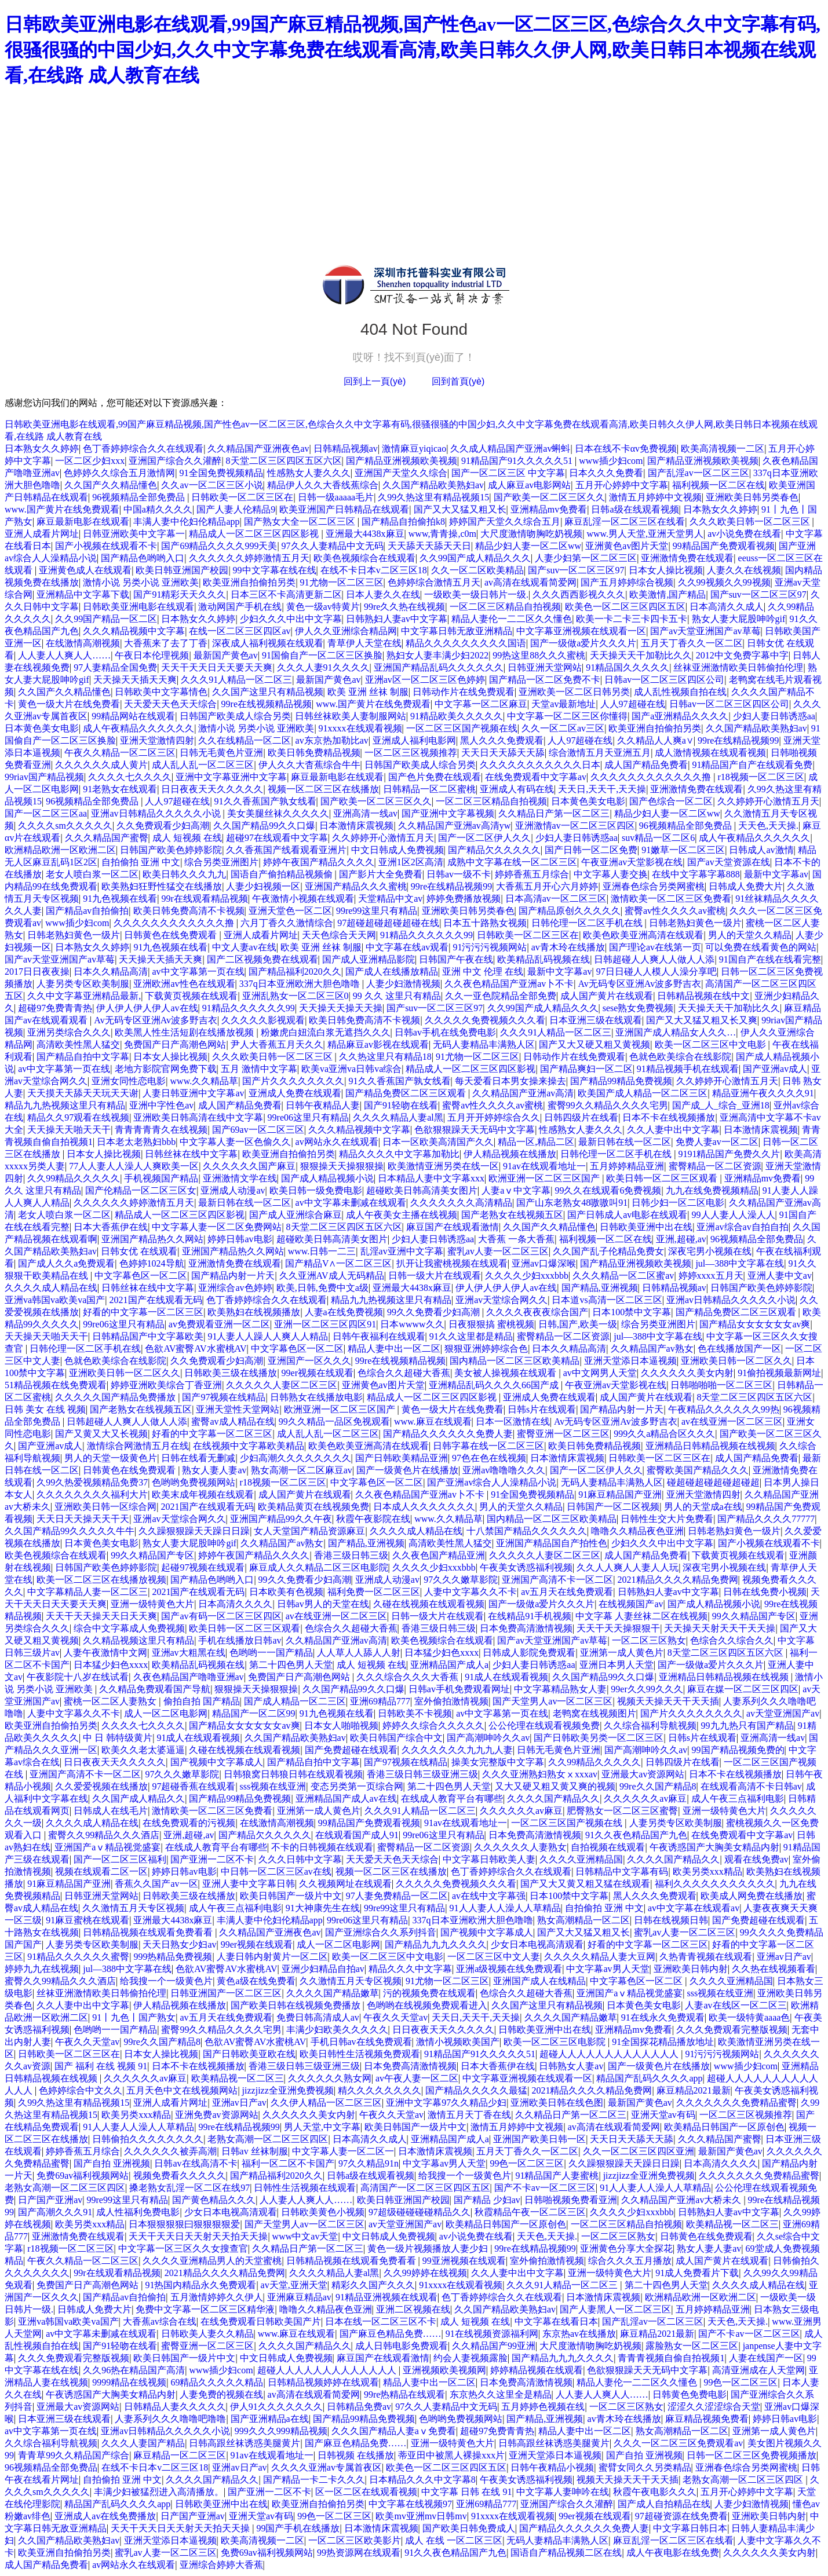 This screenshot has height=2576, width=828. What do you see at coordinates (497, 1762) in the screenshot?
I see `操美女完整版中文字幕` at bounding box center [497, 1762].